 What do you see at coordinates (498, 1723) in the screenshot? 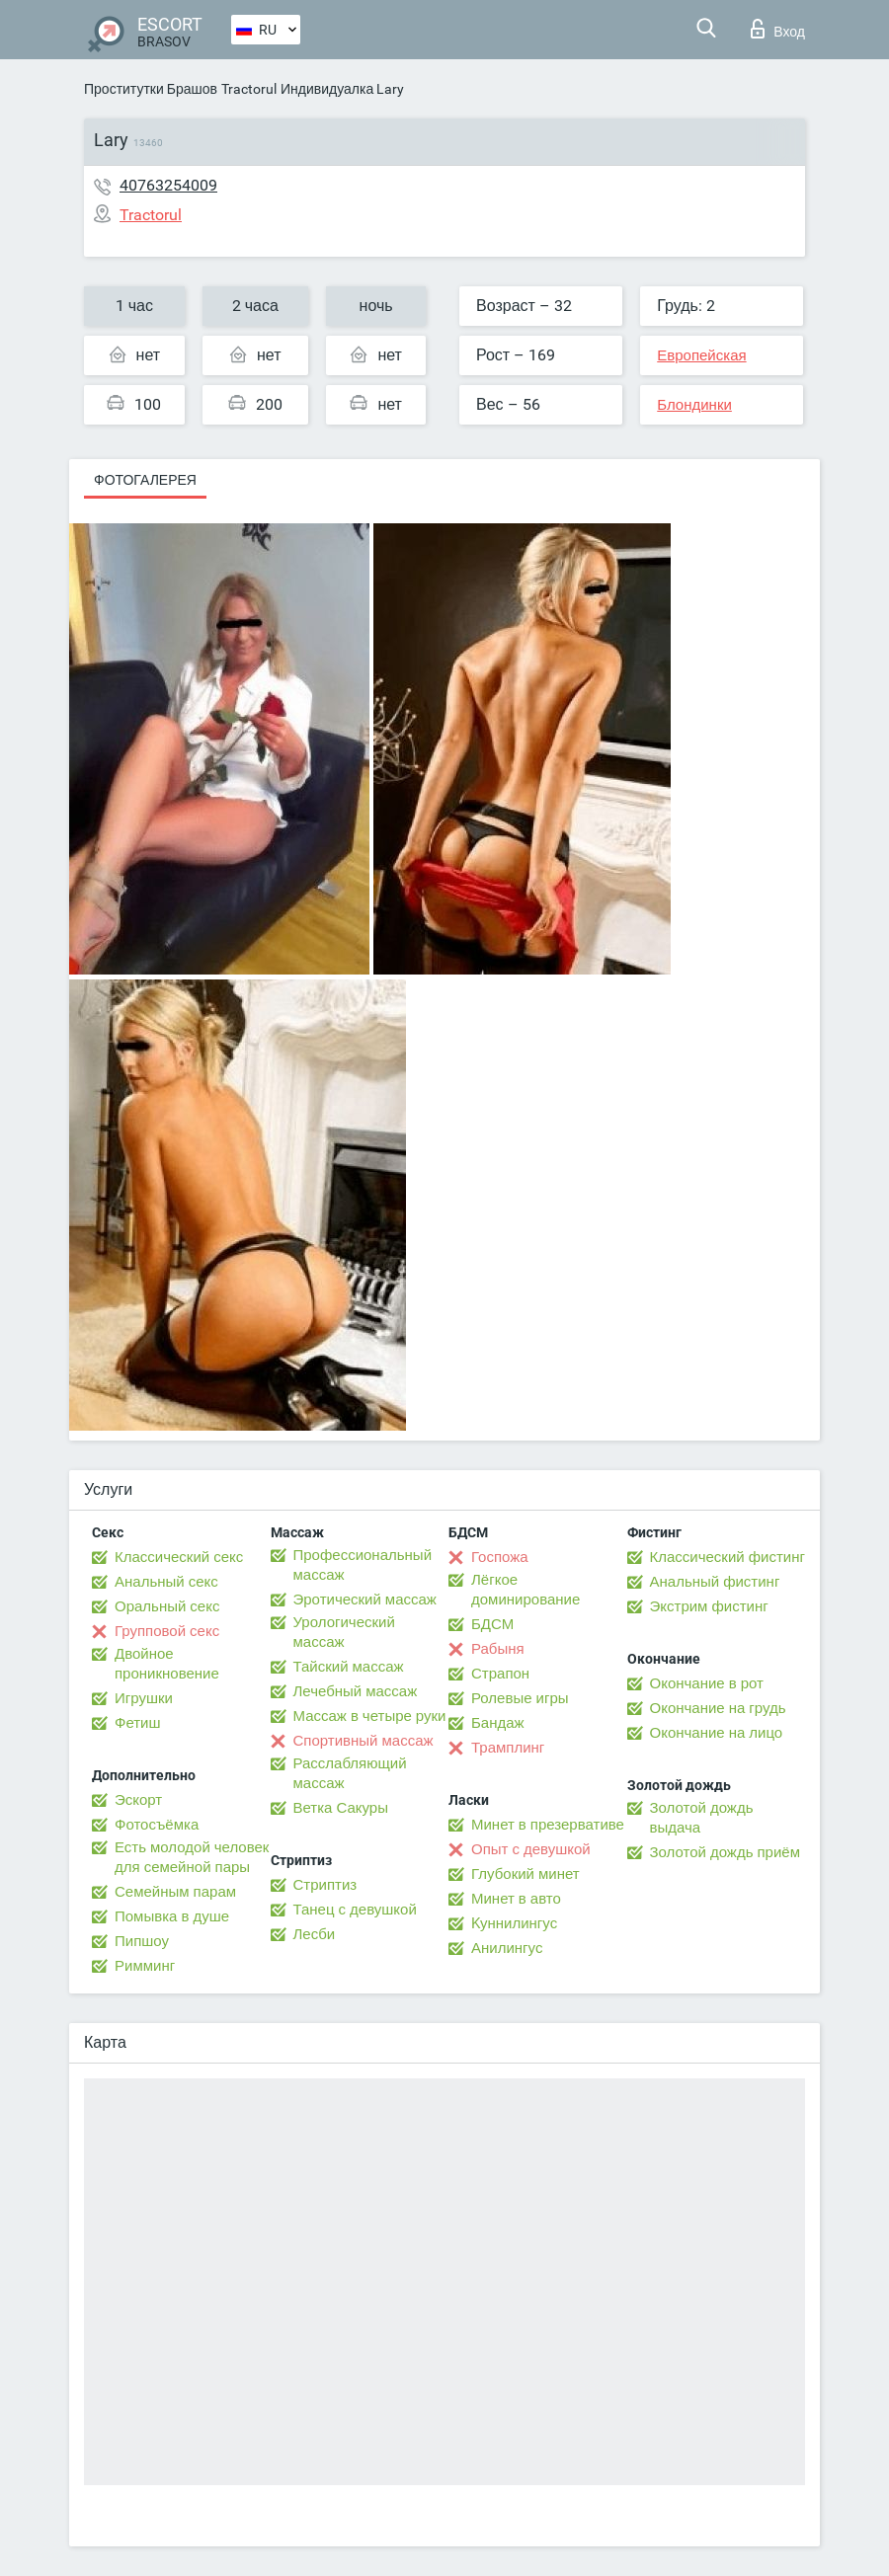
I see `Бандаж` at bounding box center [498, 1723].